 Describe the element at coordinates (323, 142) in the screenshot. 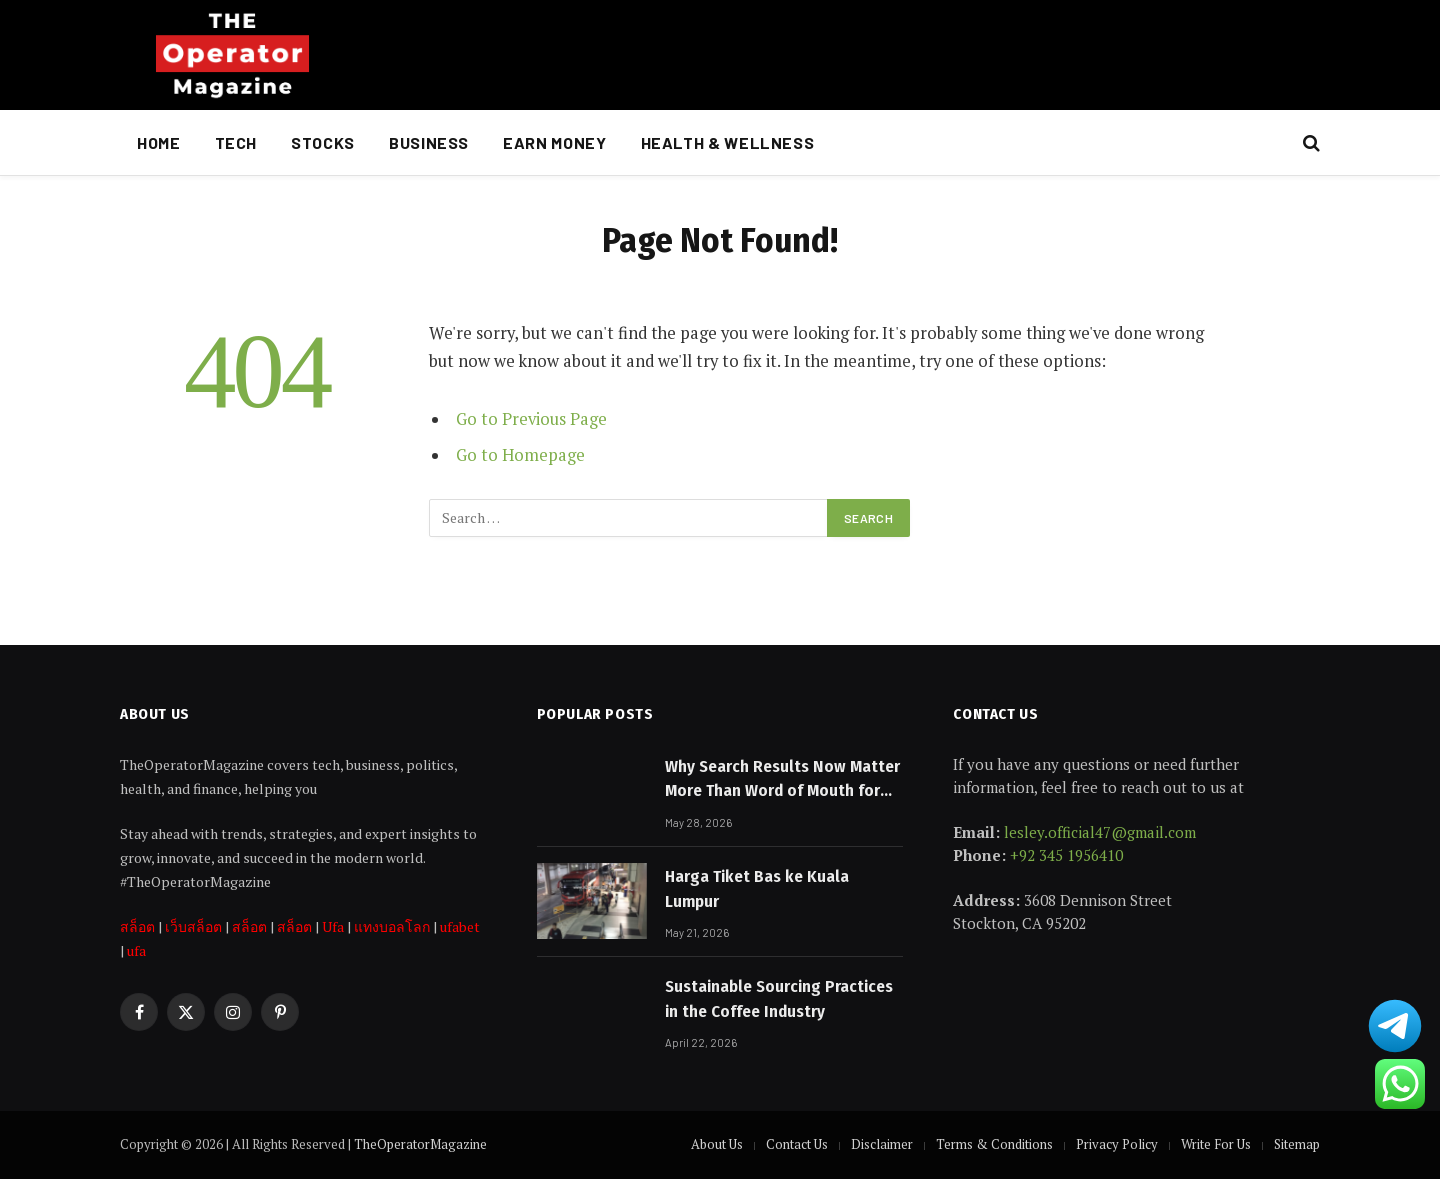

I see `Stocks` at that location.